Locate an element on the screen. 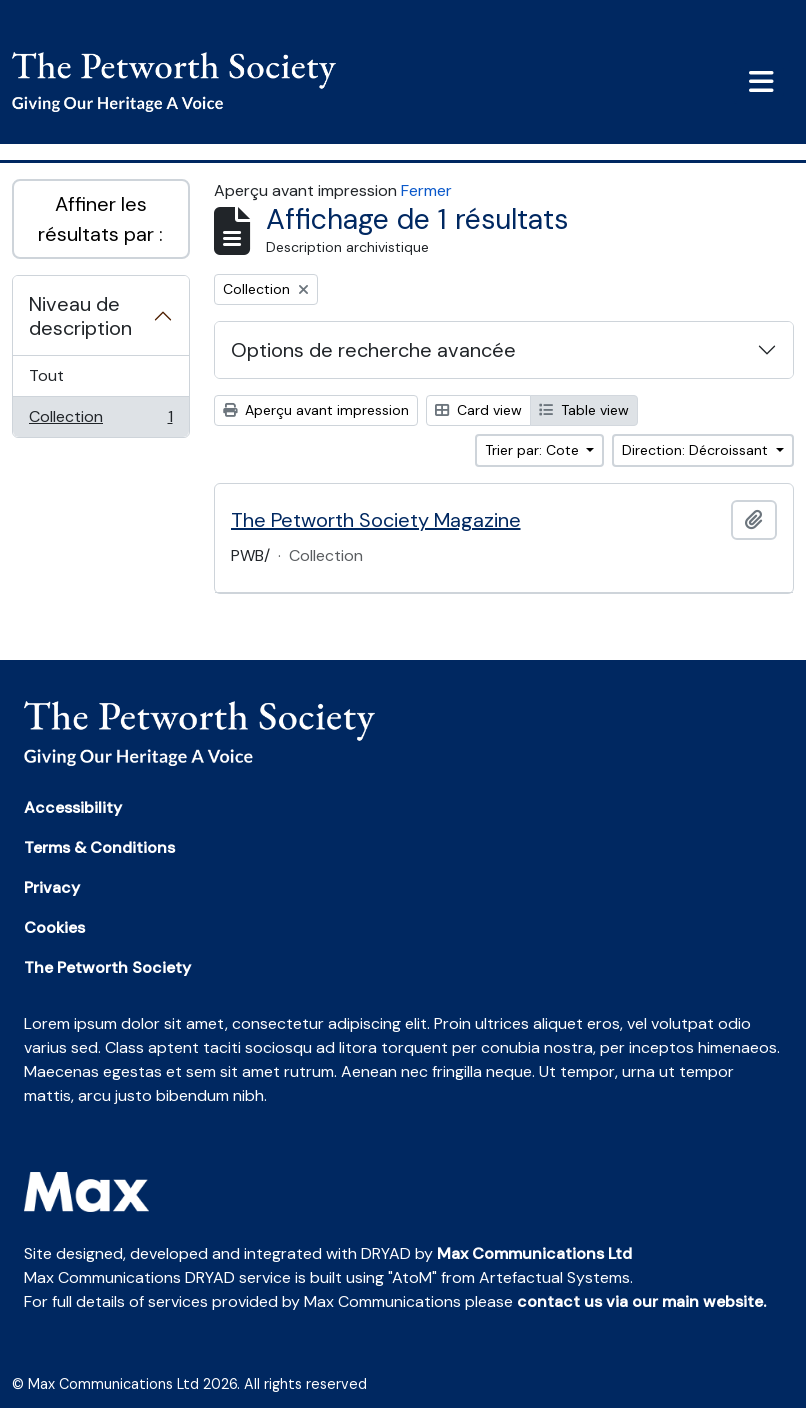  contact us via our main website. is located at coordinates (641, 1301).